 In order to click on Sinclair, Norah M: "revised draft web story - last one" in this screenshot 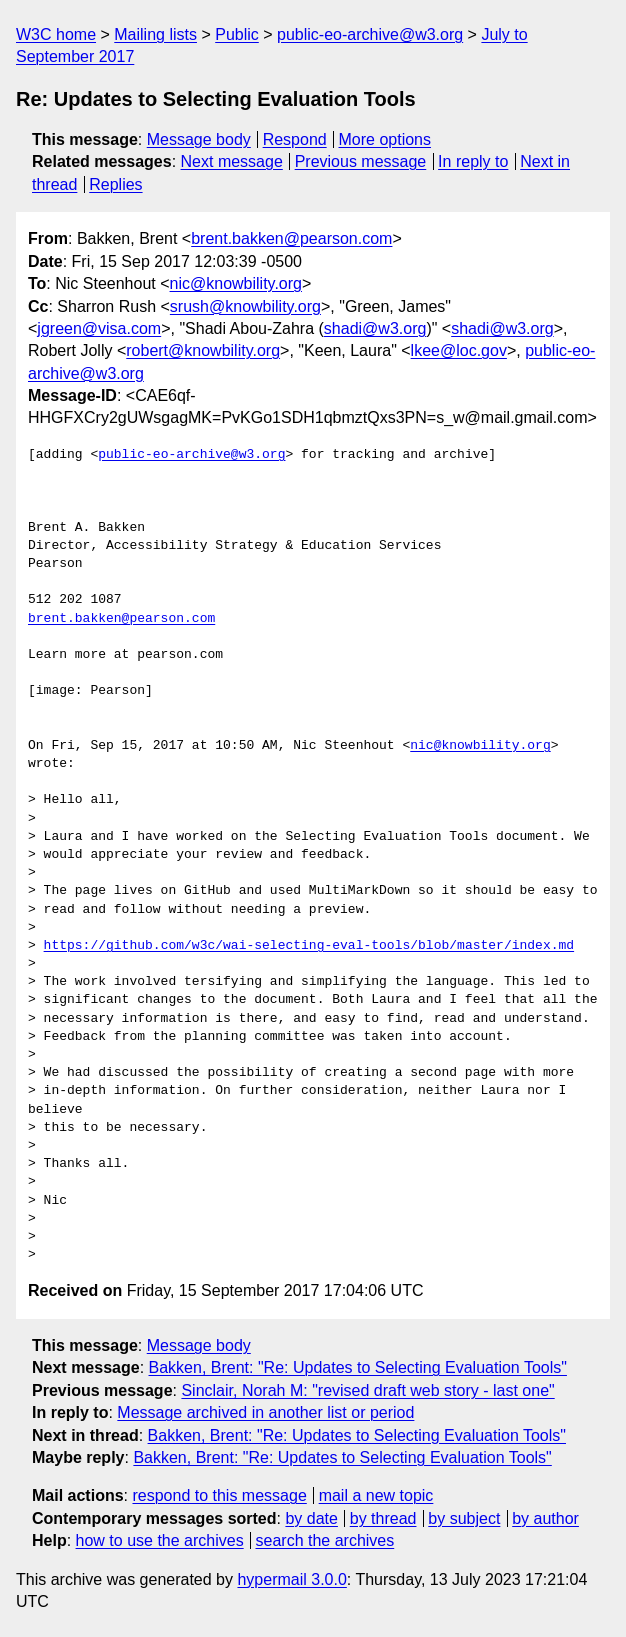, I will do `click(367, 1390)`.